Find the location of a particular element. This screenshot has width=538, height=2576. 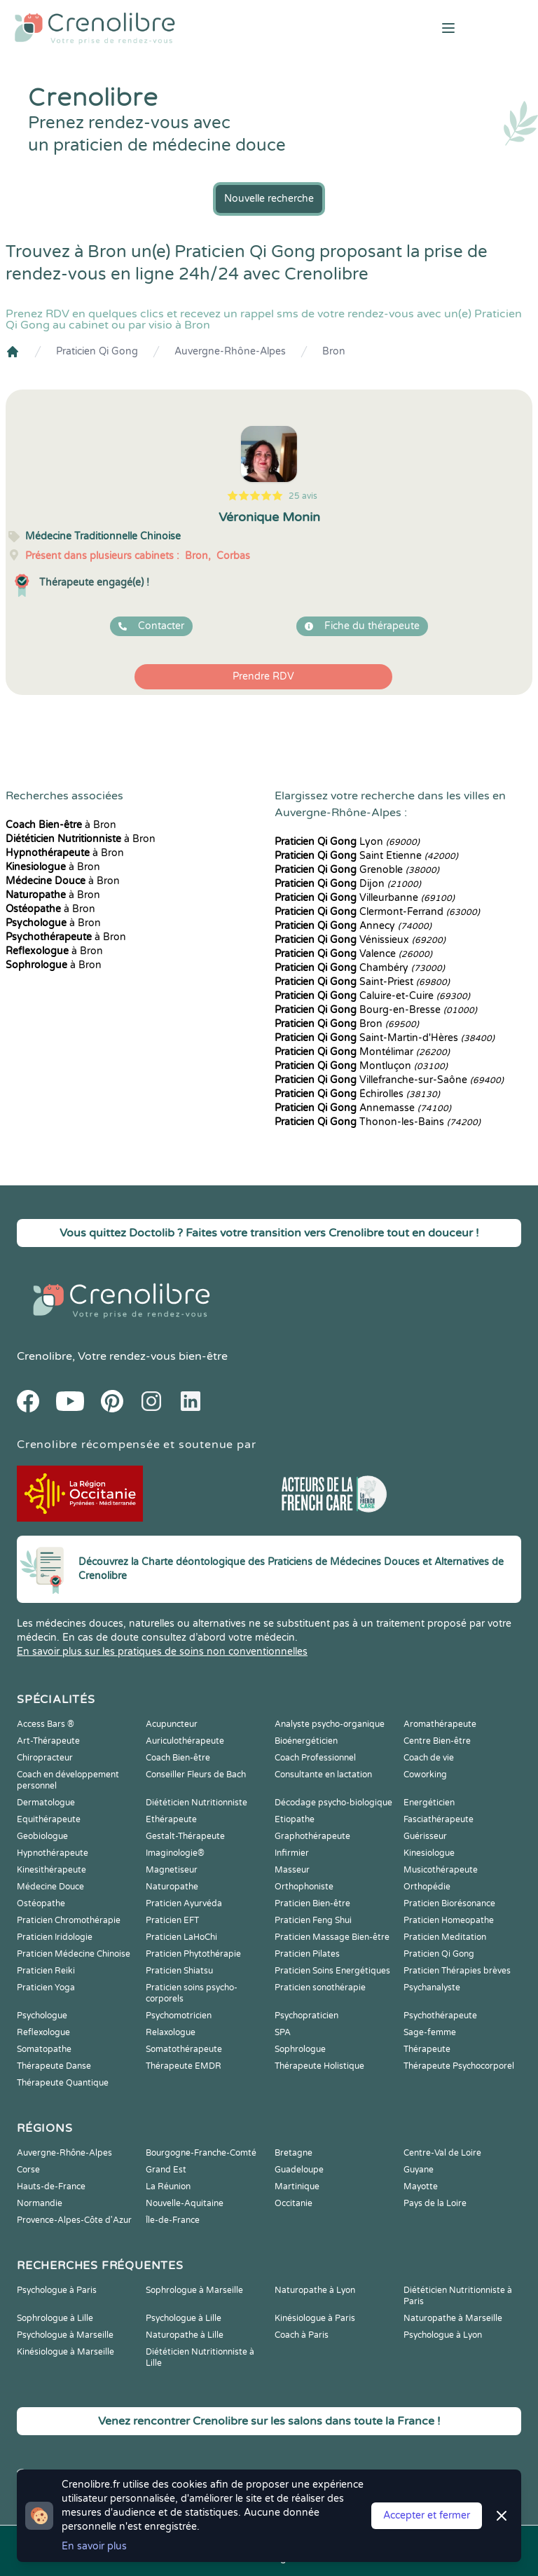

Naturopathe is located at coordinates (172, 1887).